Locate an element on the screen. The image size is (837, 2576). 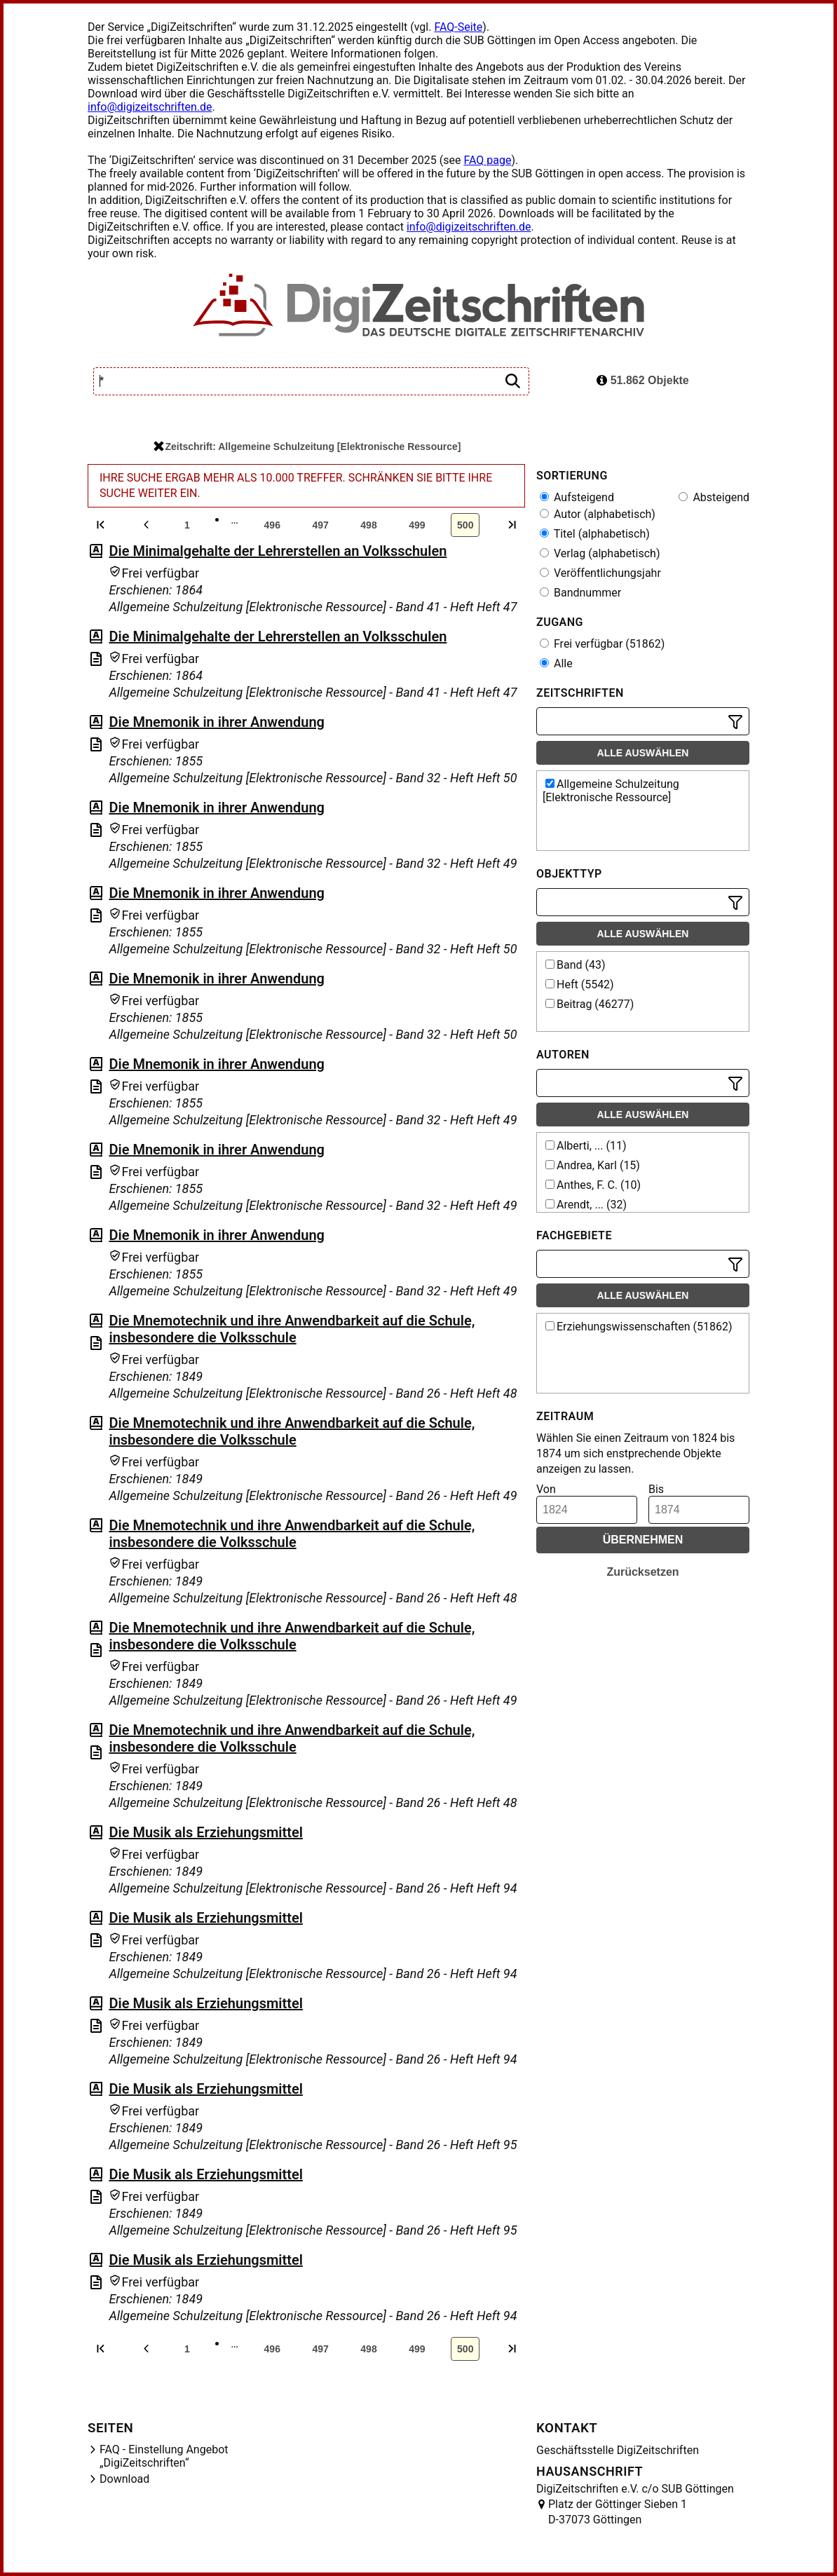
FAQ - Einstellung Angebot „DigiZeitschriften“ is located at coordinates (164, 2456).